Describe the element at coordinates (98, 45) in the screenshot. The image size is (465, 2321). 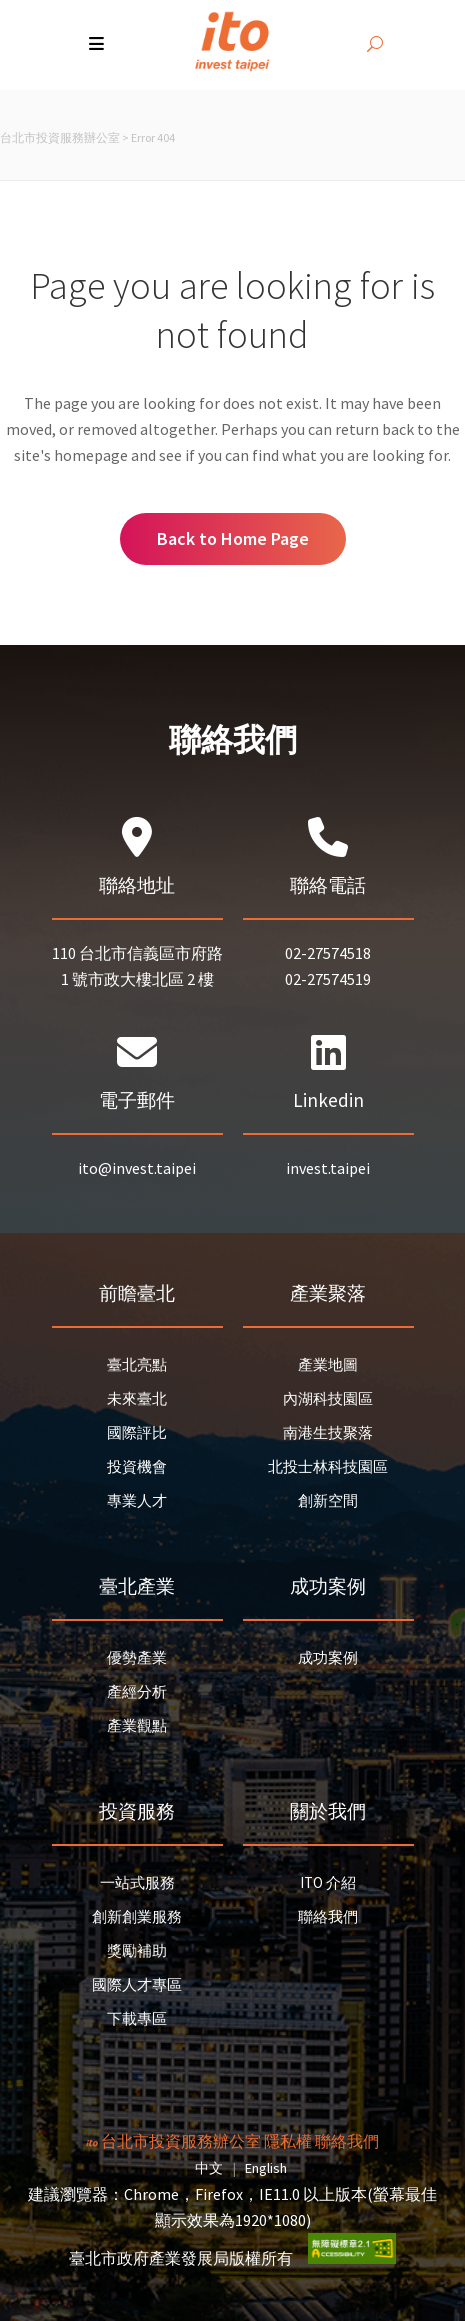
I see `[button]` at that location.